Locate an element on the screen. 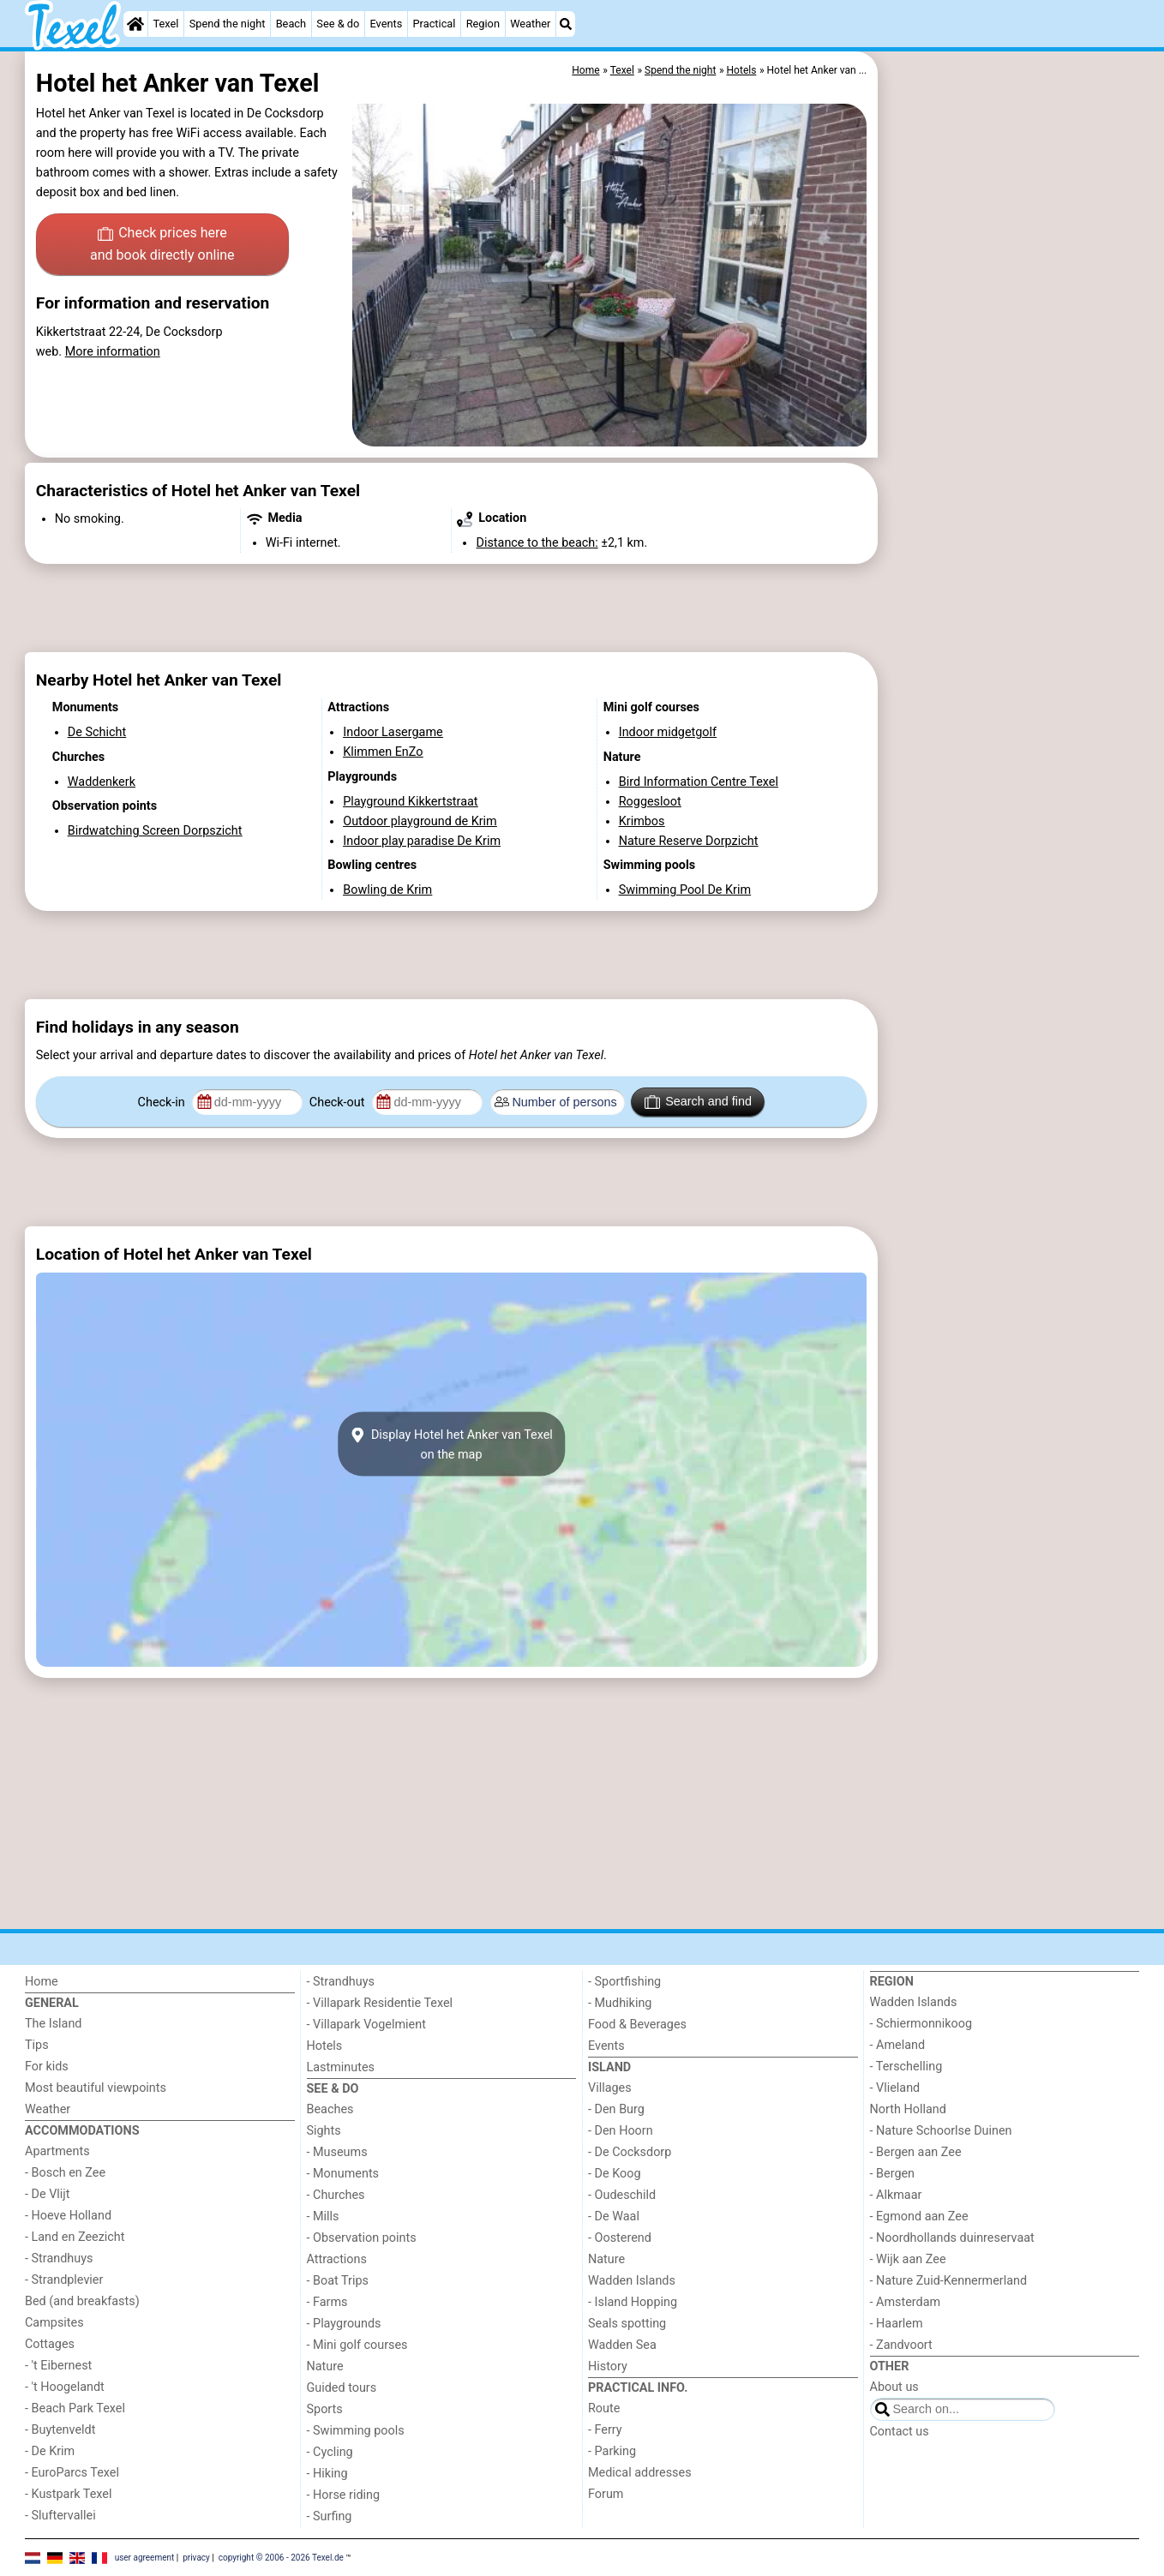 The width and height of the screenshot is (1164, 2576). History is located at coordinates (607, 2366).